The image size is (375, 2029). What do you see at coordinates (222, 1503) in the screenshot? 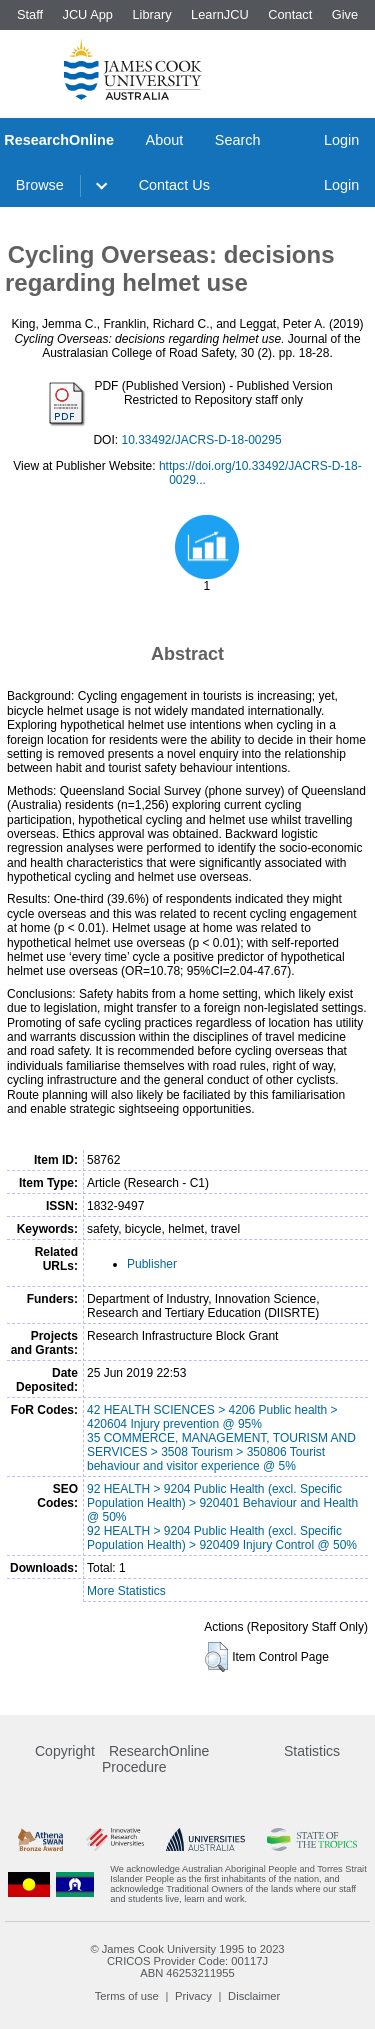
I see `92 HEALTH > 9204 Public Health (excl. Specific Population Health) > 920401 Behaviour and Health @ 50%` at bounding box center [222, 1503].